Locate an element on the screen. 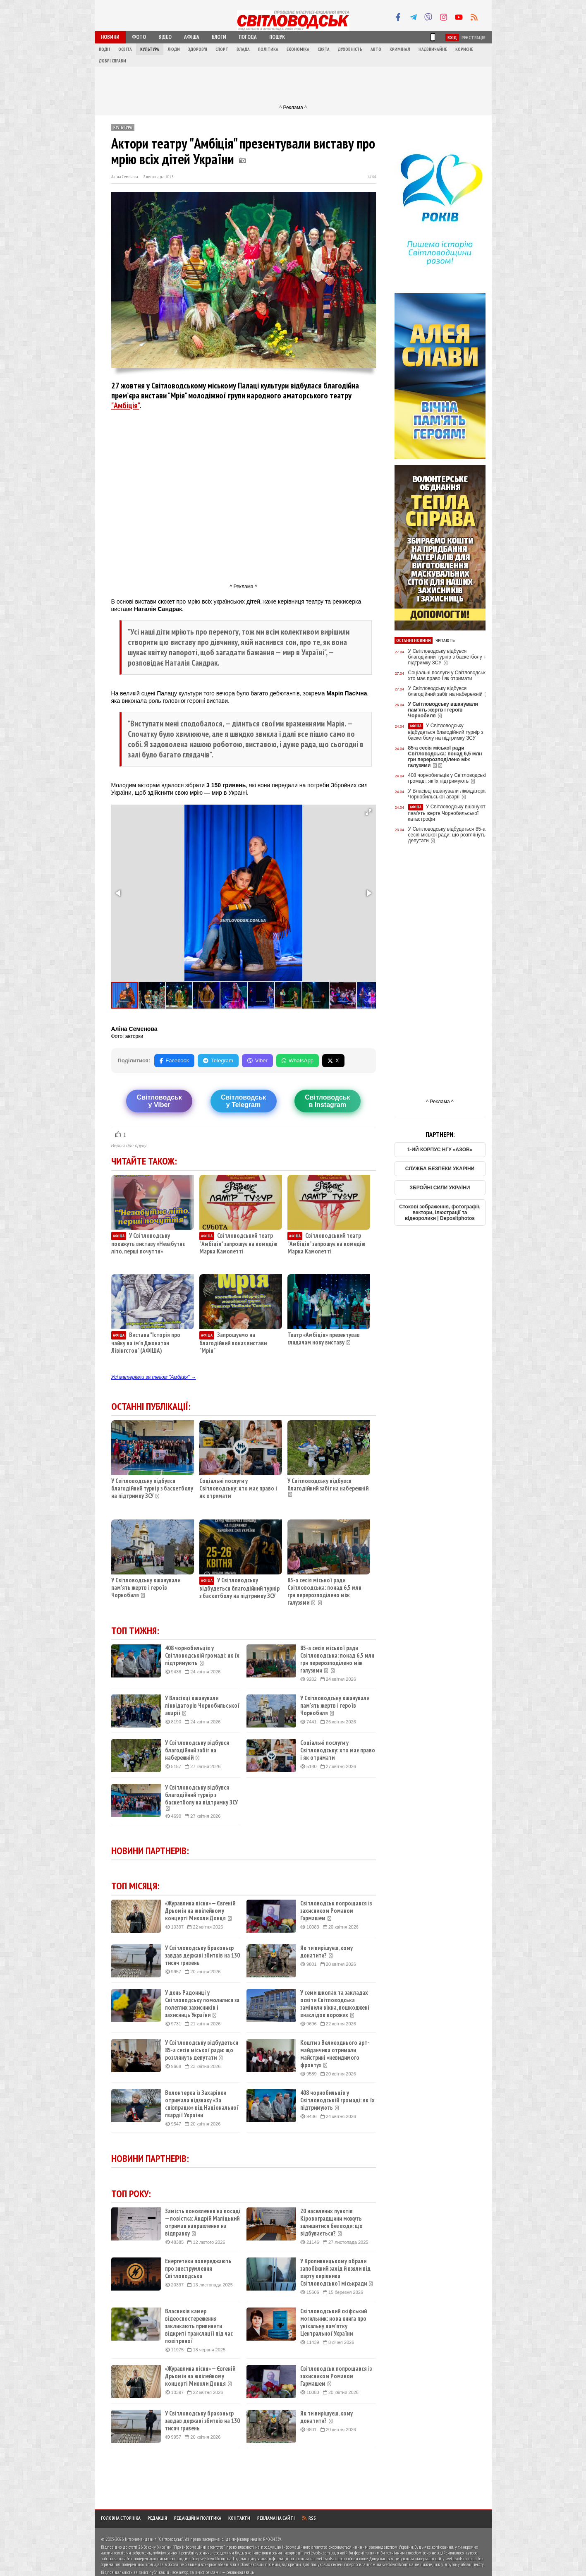  У семи школах та закладах освіти Світловодська замінили вікна, пошкоджені внаслідок ворожих is located at coordinates (334, 2004).